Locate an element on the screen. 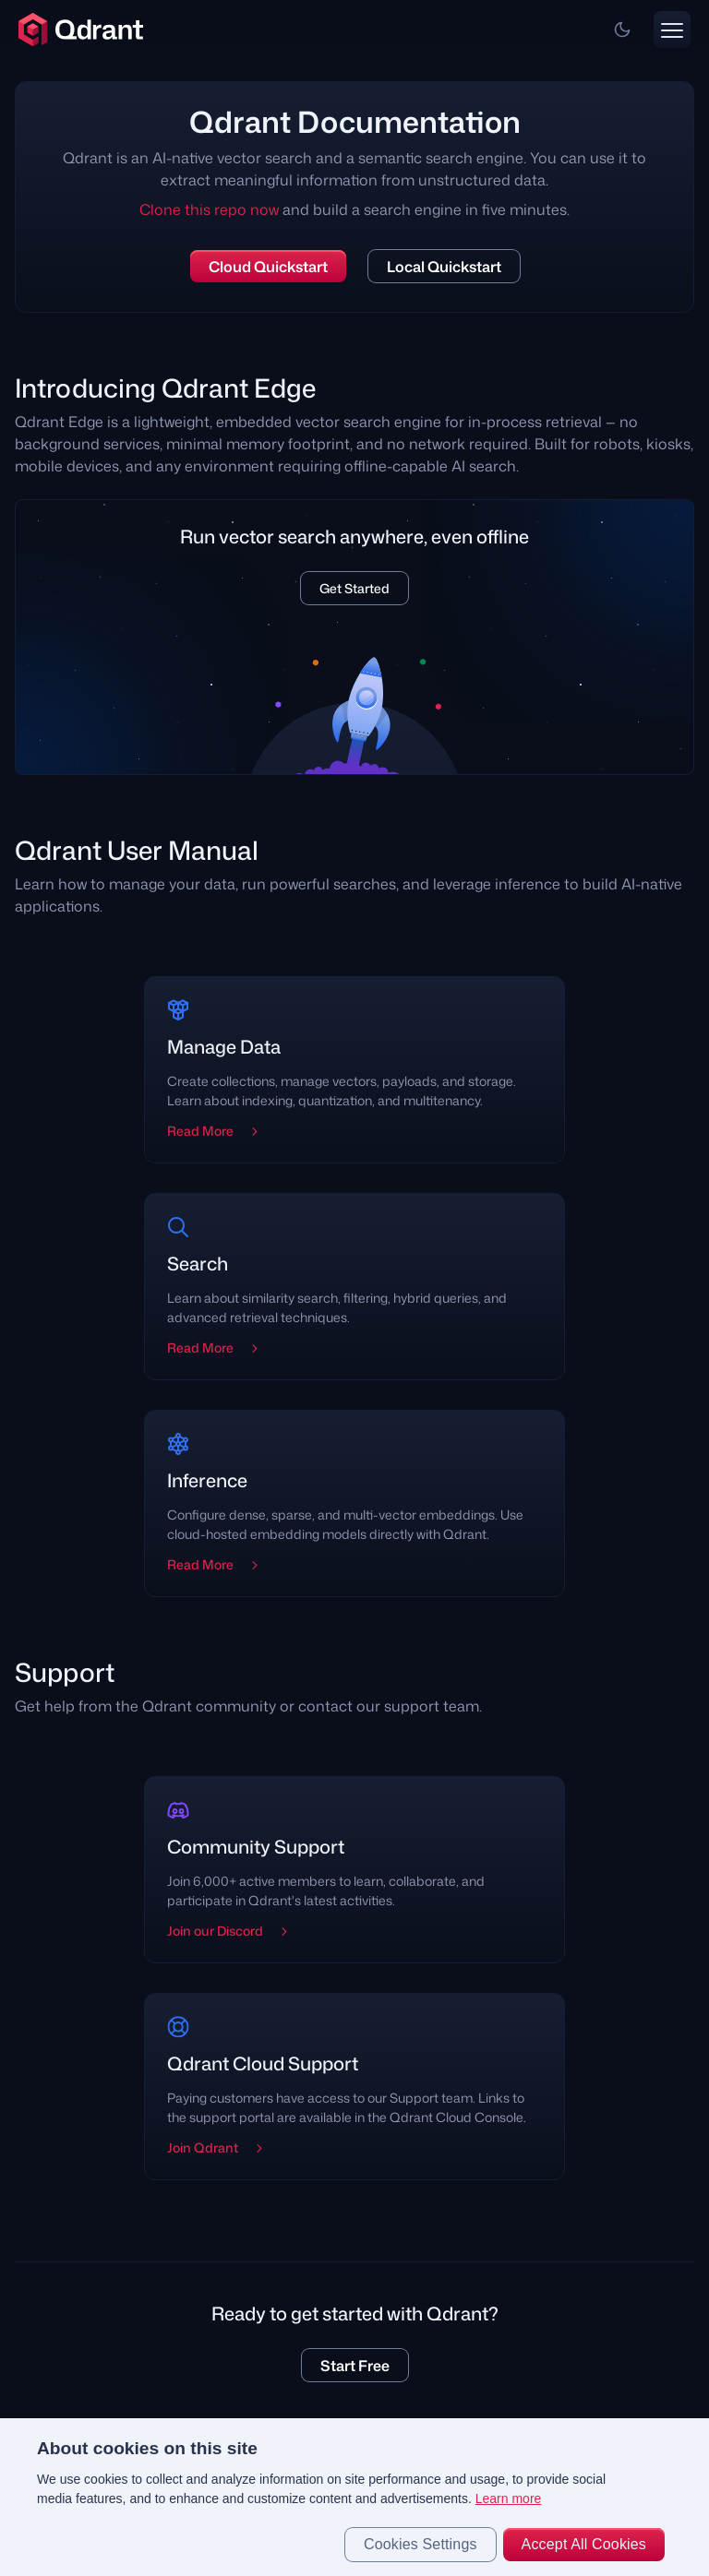 The width and height of the screenshot is (709, 2576). Get Started is located at coordinates (354, 588).